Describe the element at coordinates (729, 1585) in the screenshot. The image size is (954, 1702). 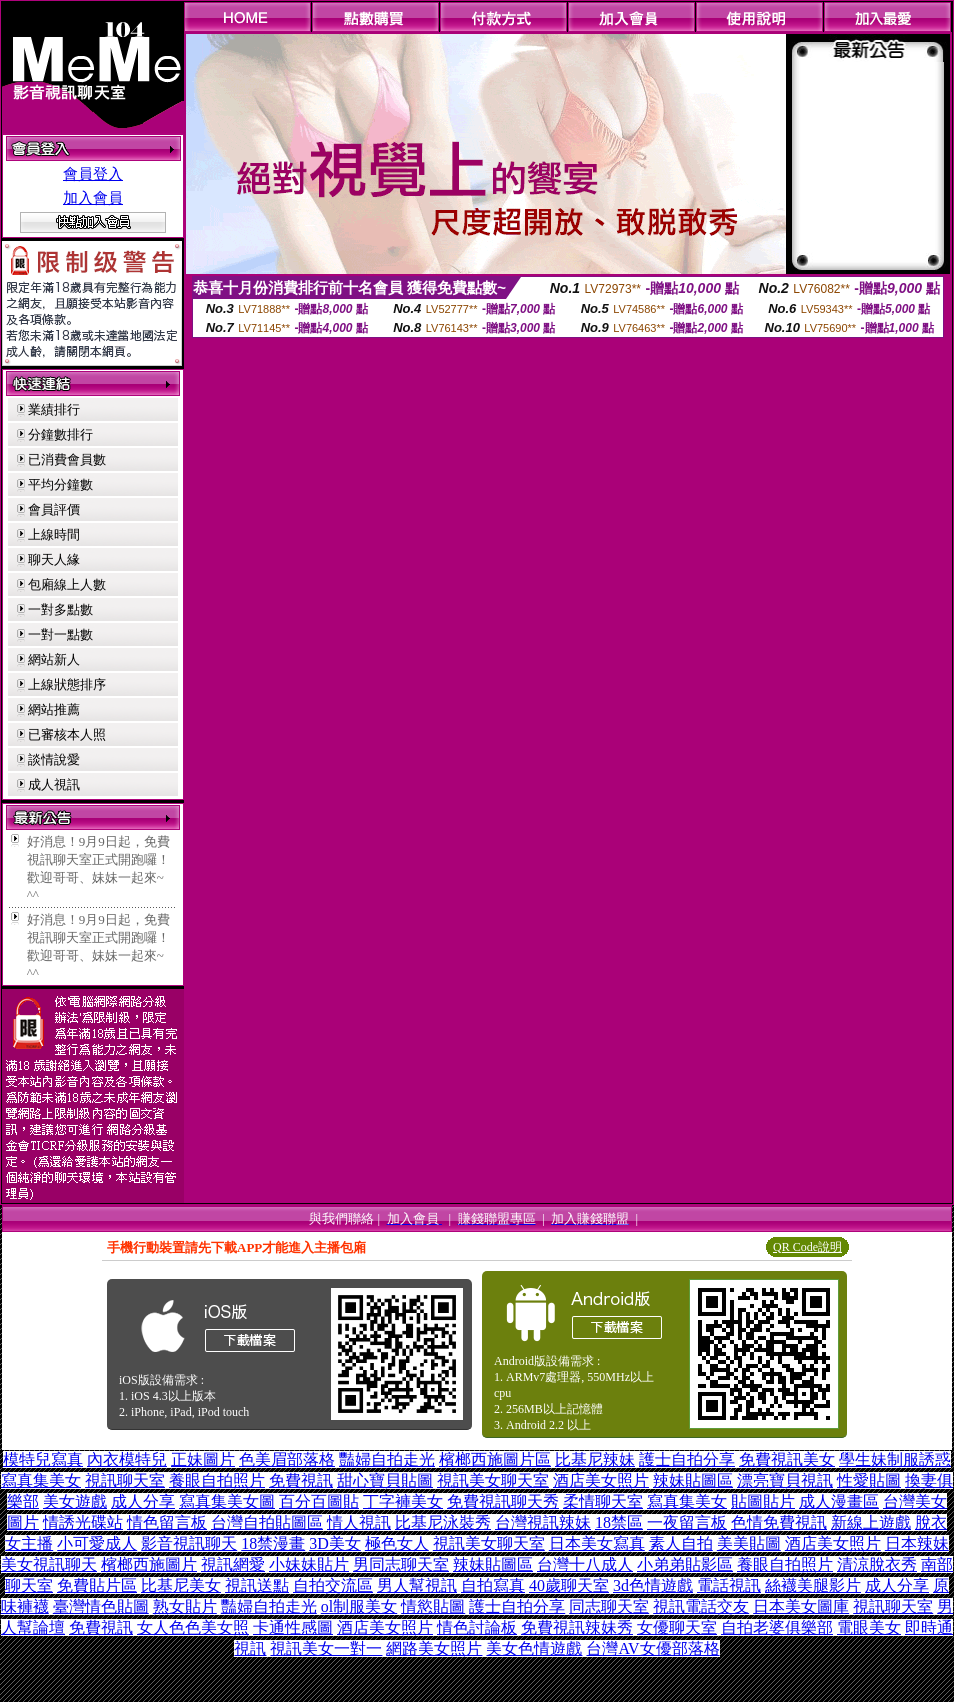
I see `電話視訊` at that location.